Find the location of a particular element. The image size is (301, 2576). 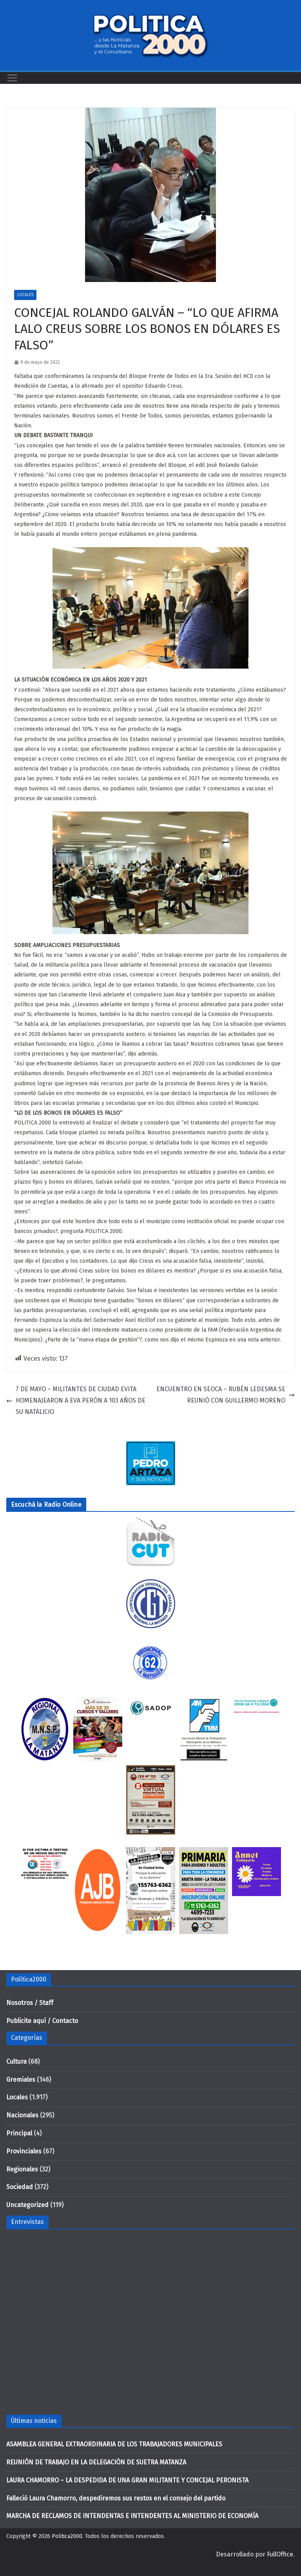

MARCHA DE RECLAMOS DE INTENDENTAS E INTENDENTES AL MINISTERIO DE ECONOMÍA is located at coordinates (132, 2516).